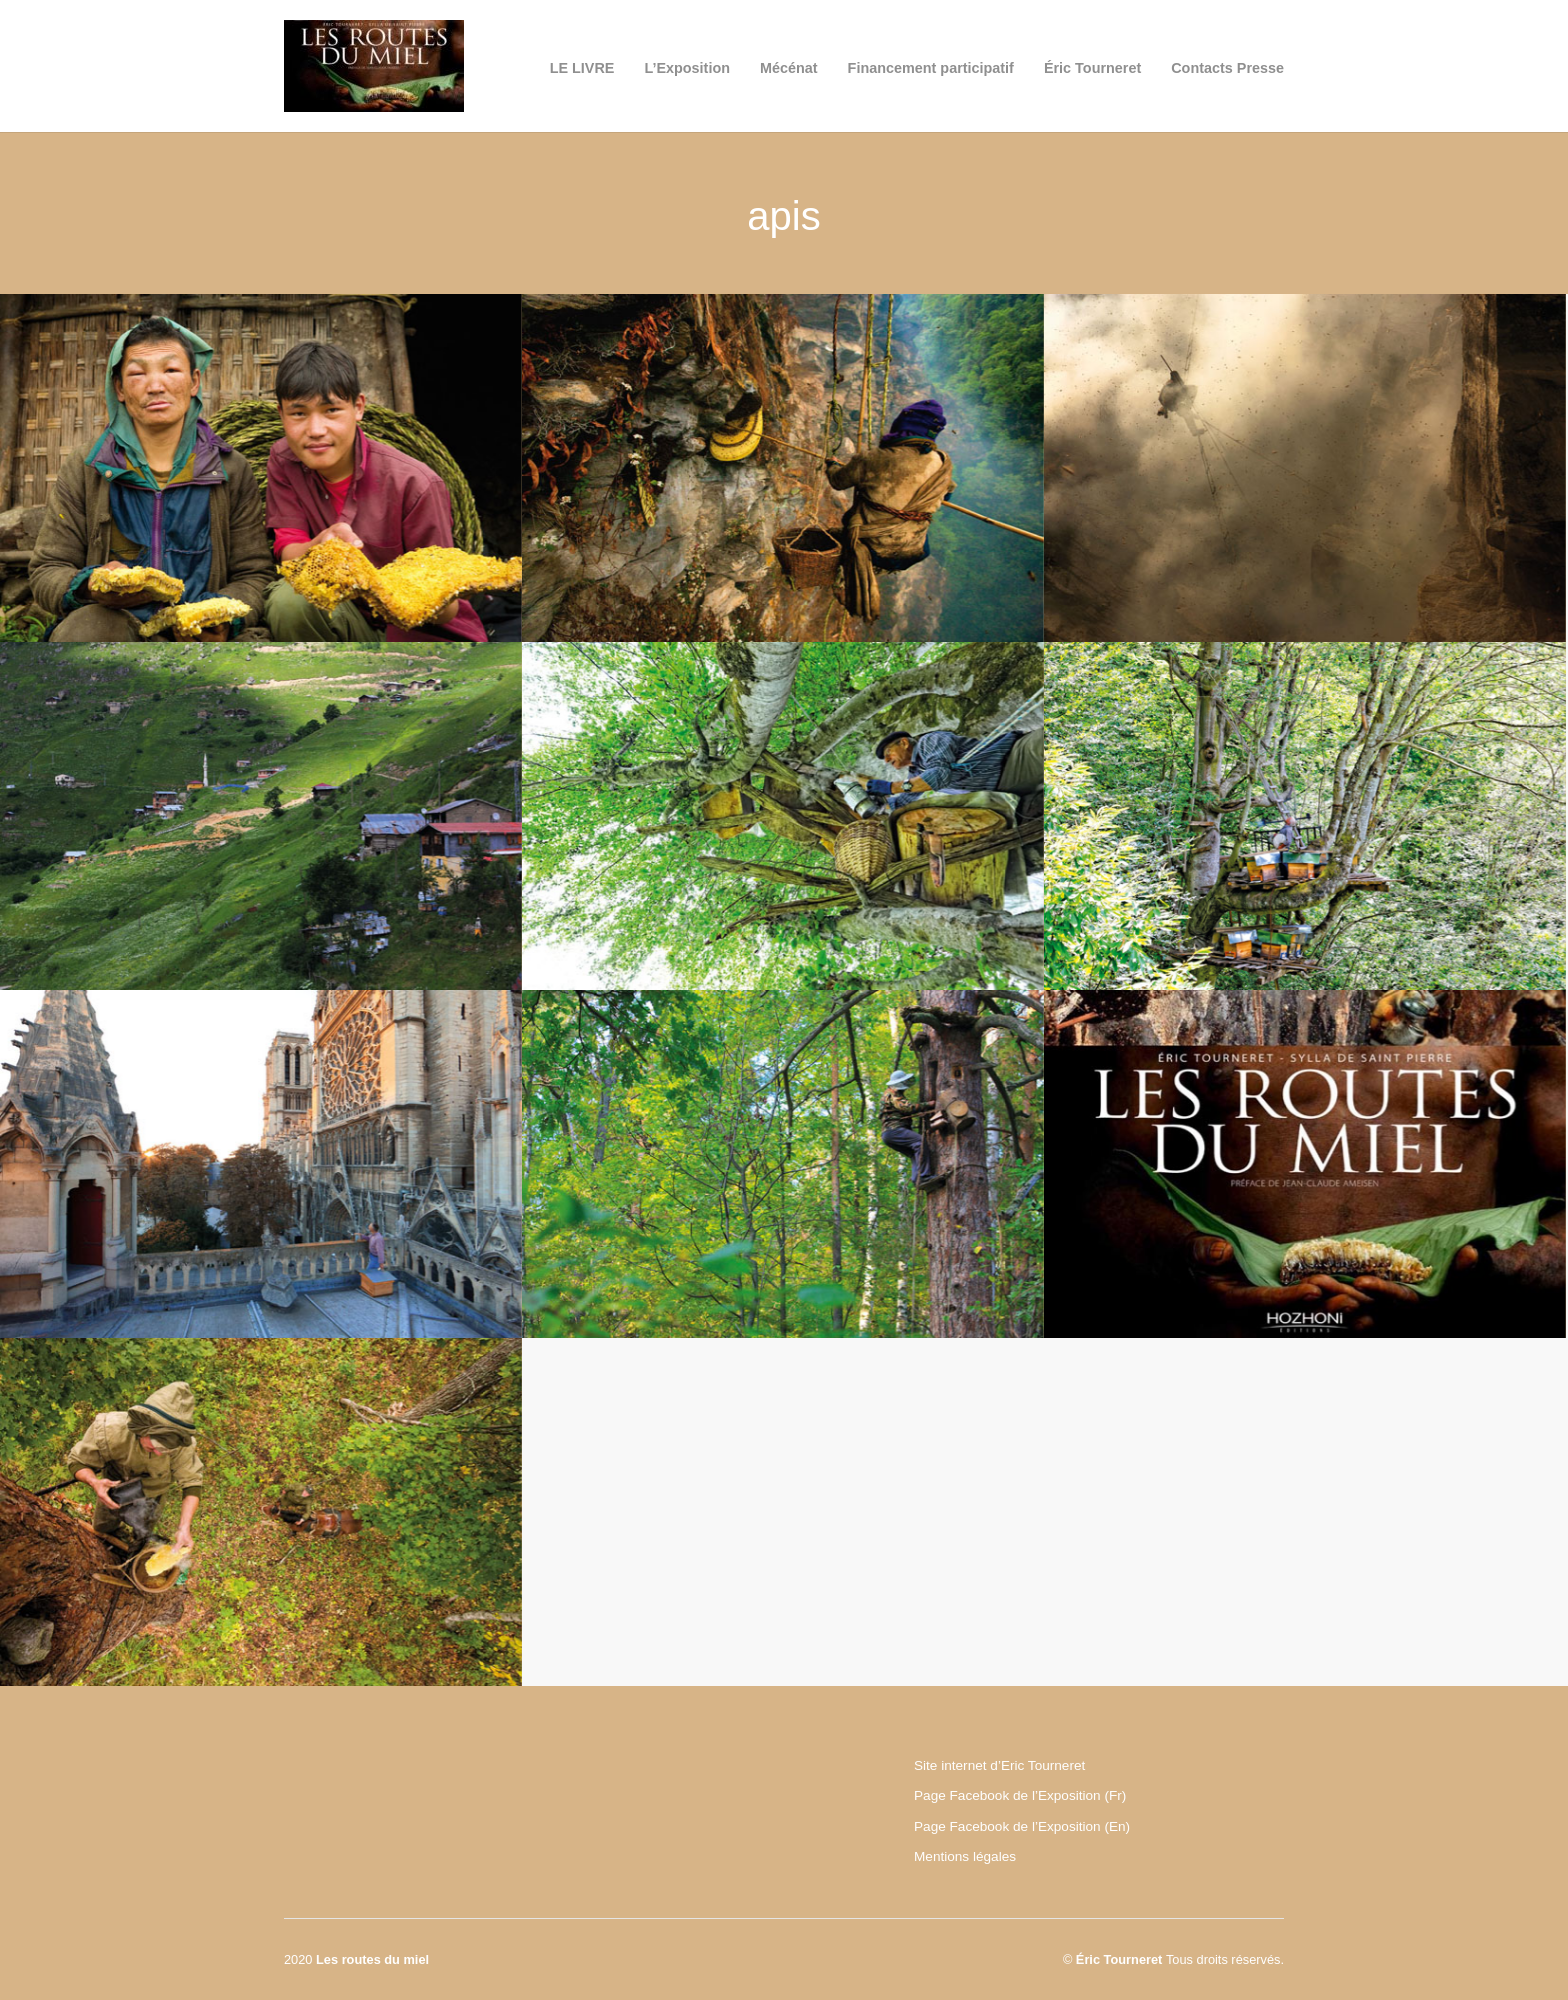 The height and width of the screenshot is (2000, 1568). What do you see at coordinates (1020, 1795) in the screenshot?
I see `Page Facebook de l’Exposition (Fr)` at bounding box center [1020, 1795].